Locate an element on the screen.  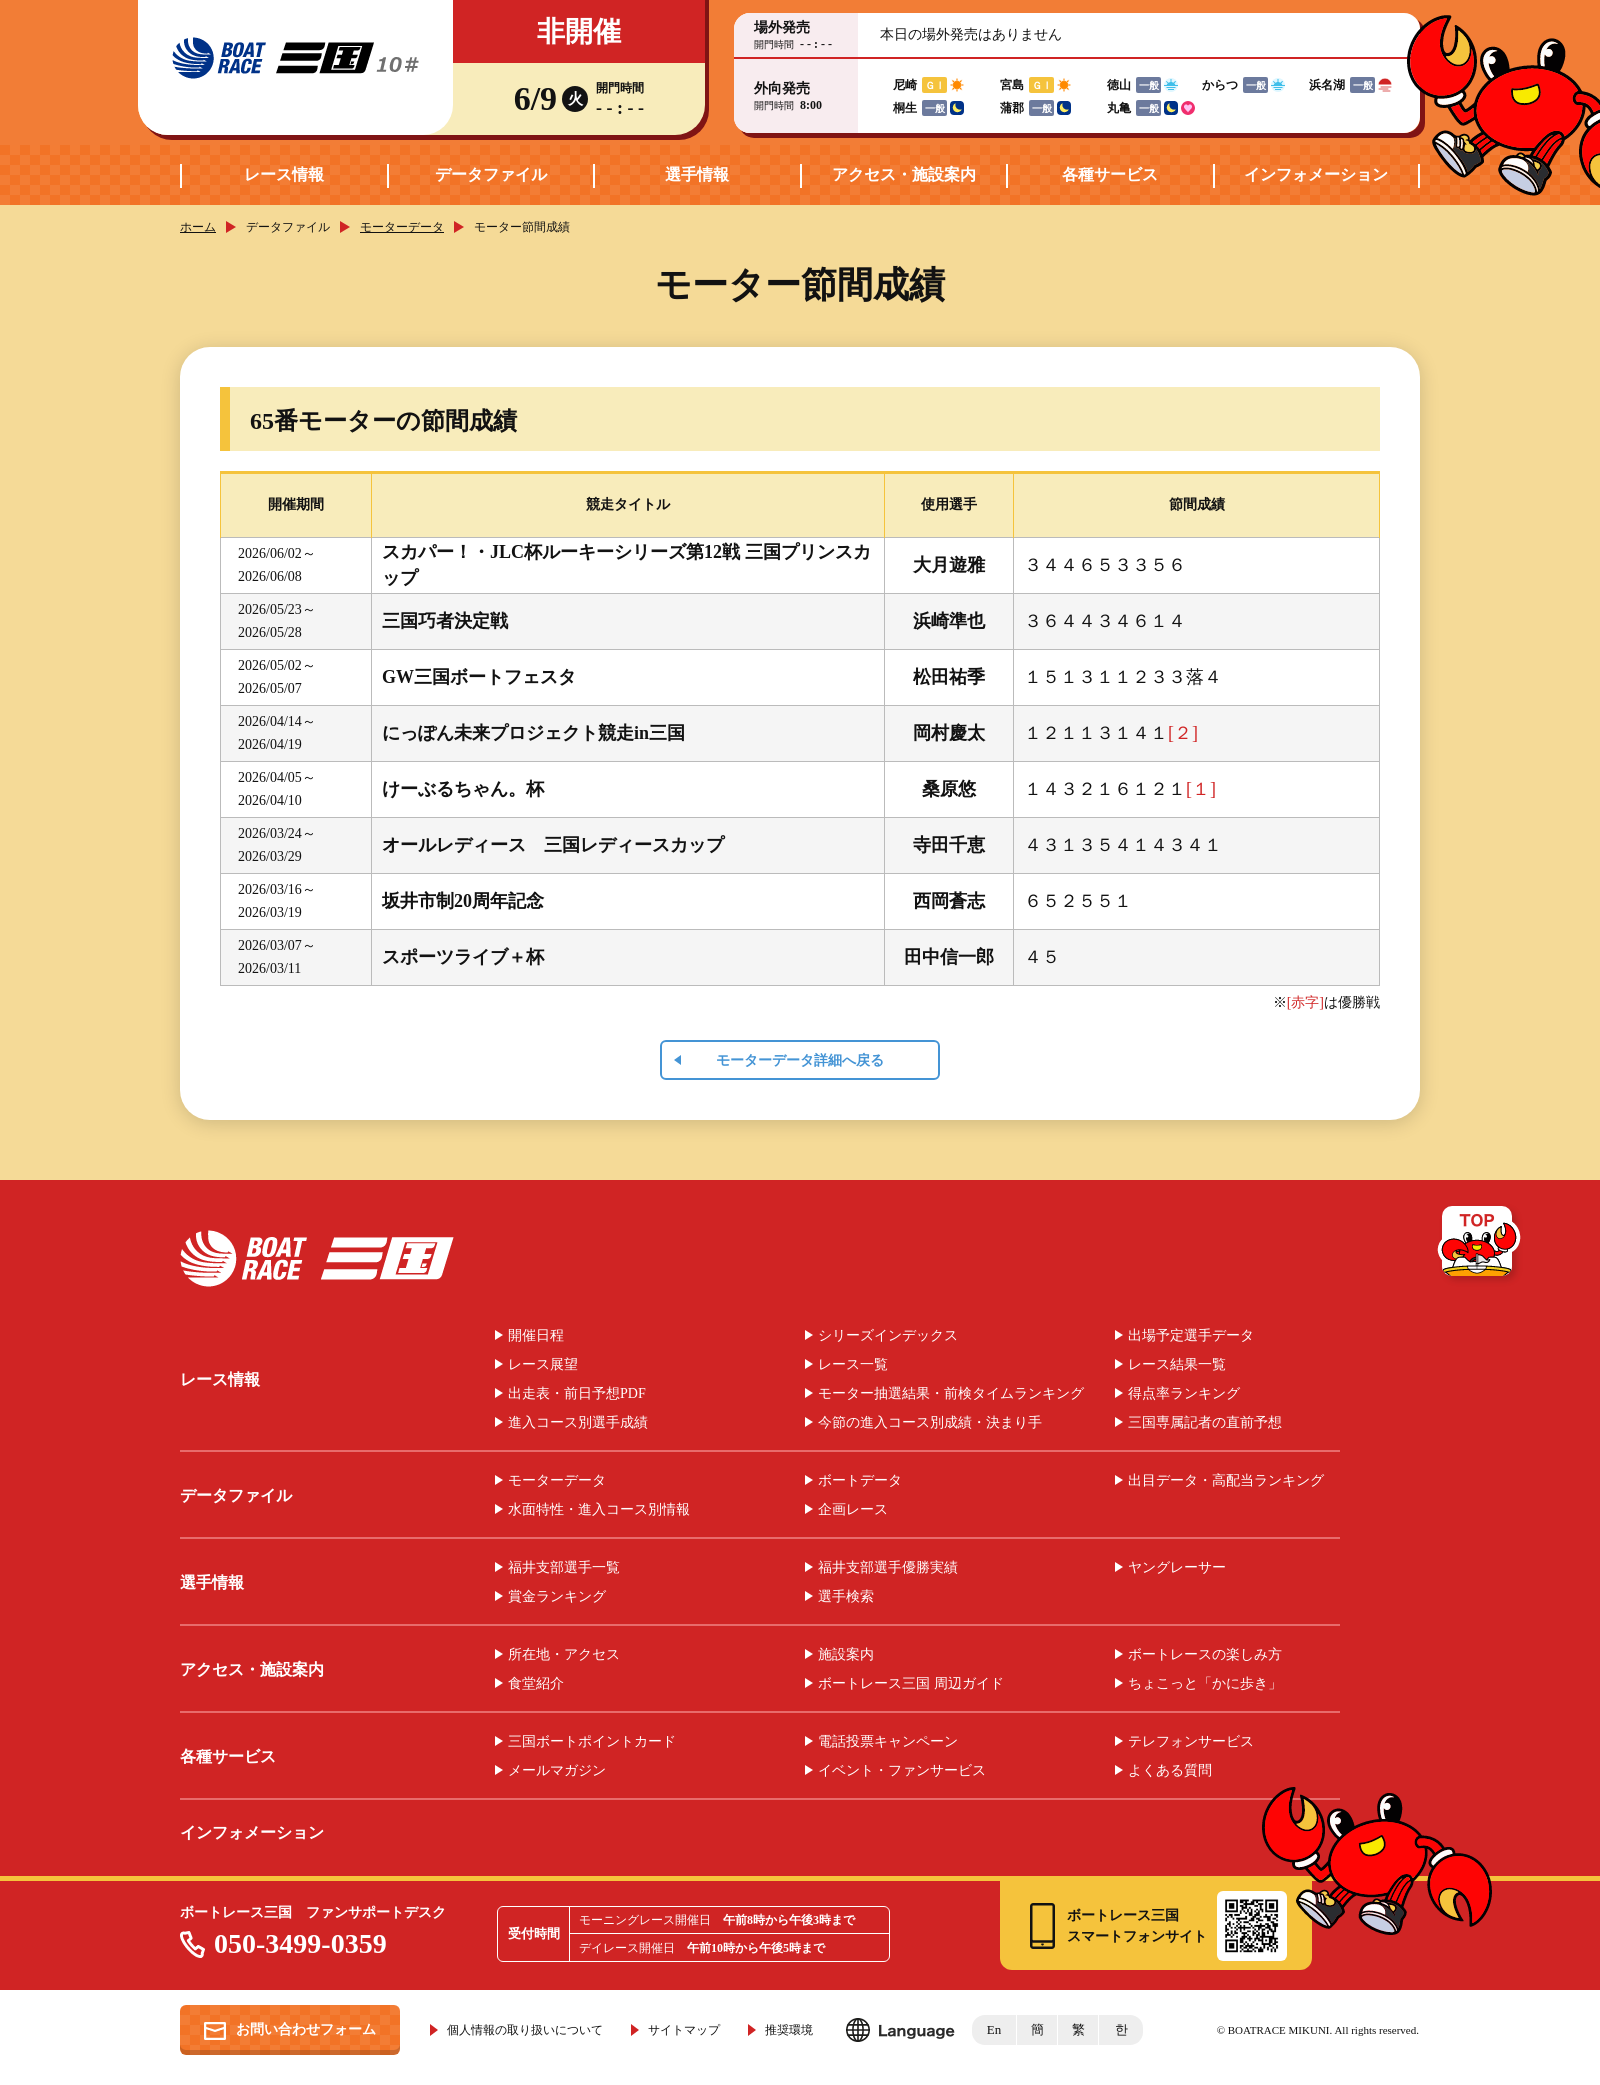
レース一覧 is located at coordinates (853, 1365).